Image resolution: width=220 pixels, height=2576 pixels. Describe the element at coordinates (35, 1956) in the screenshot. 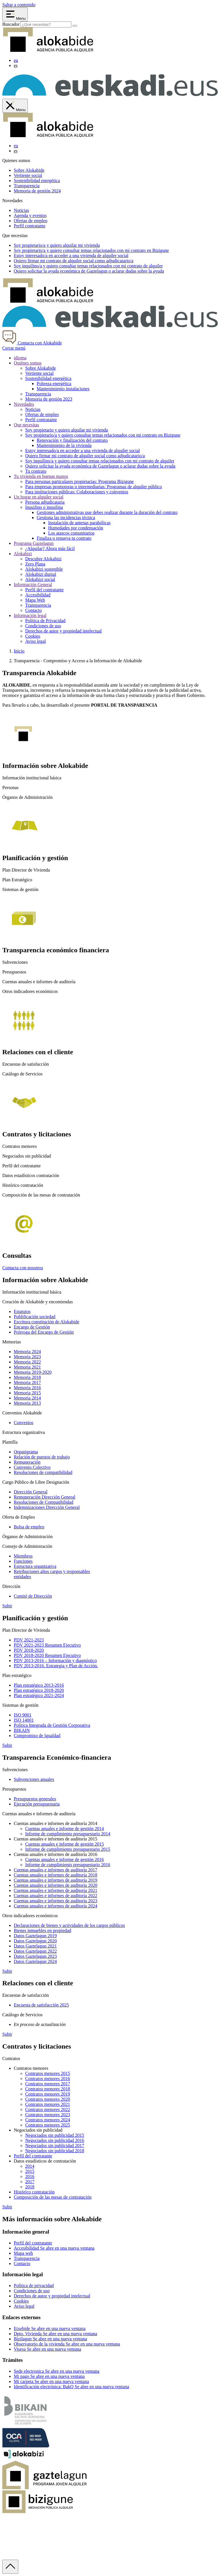

I see `Datos Gaztelagun 2023` at that location.